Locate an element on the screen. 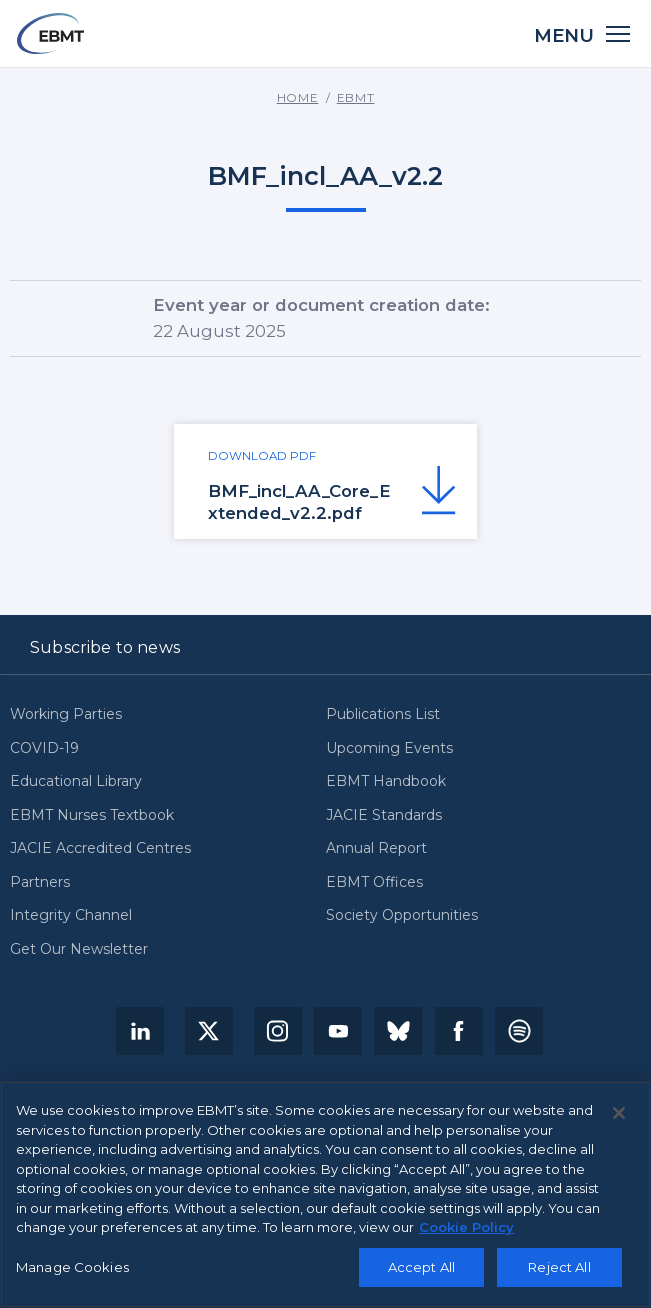 This screenshot has width=651, height=1308. Upcoming Events is located at coordinates (389, 748).